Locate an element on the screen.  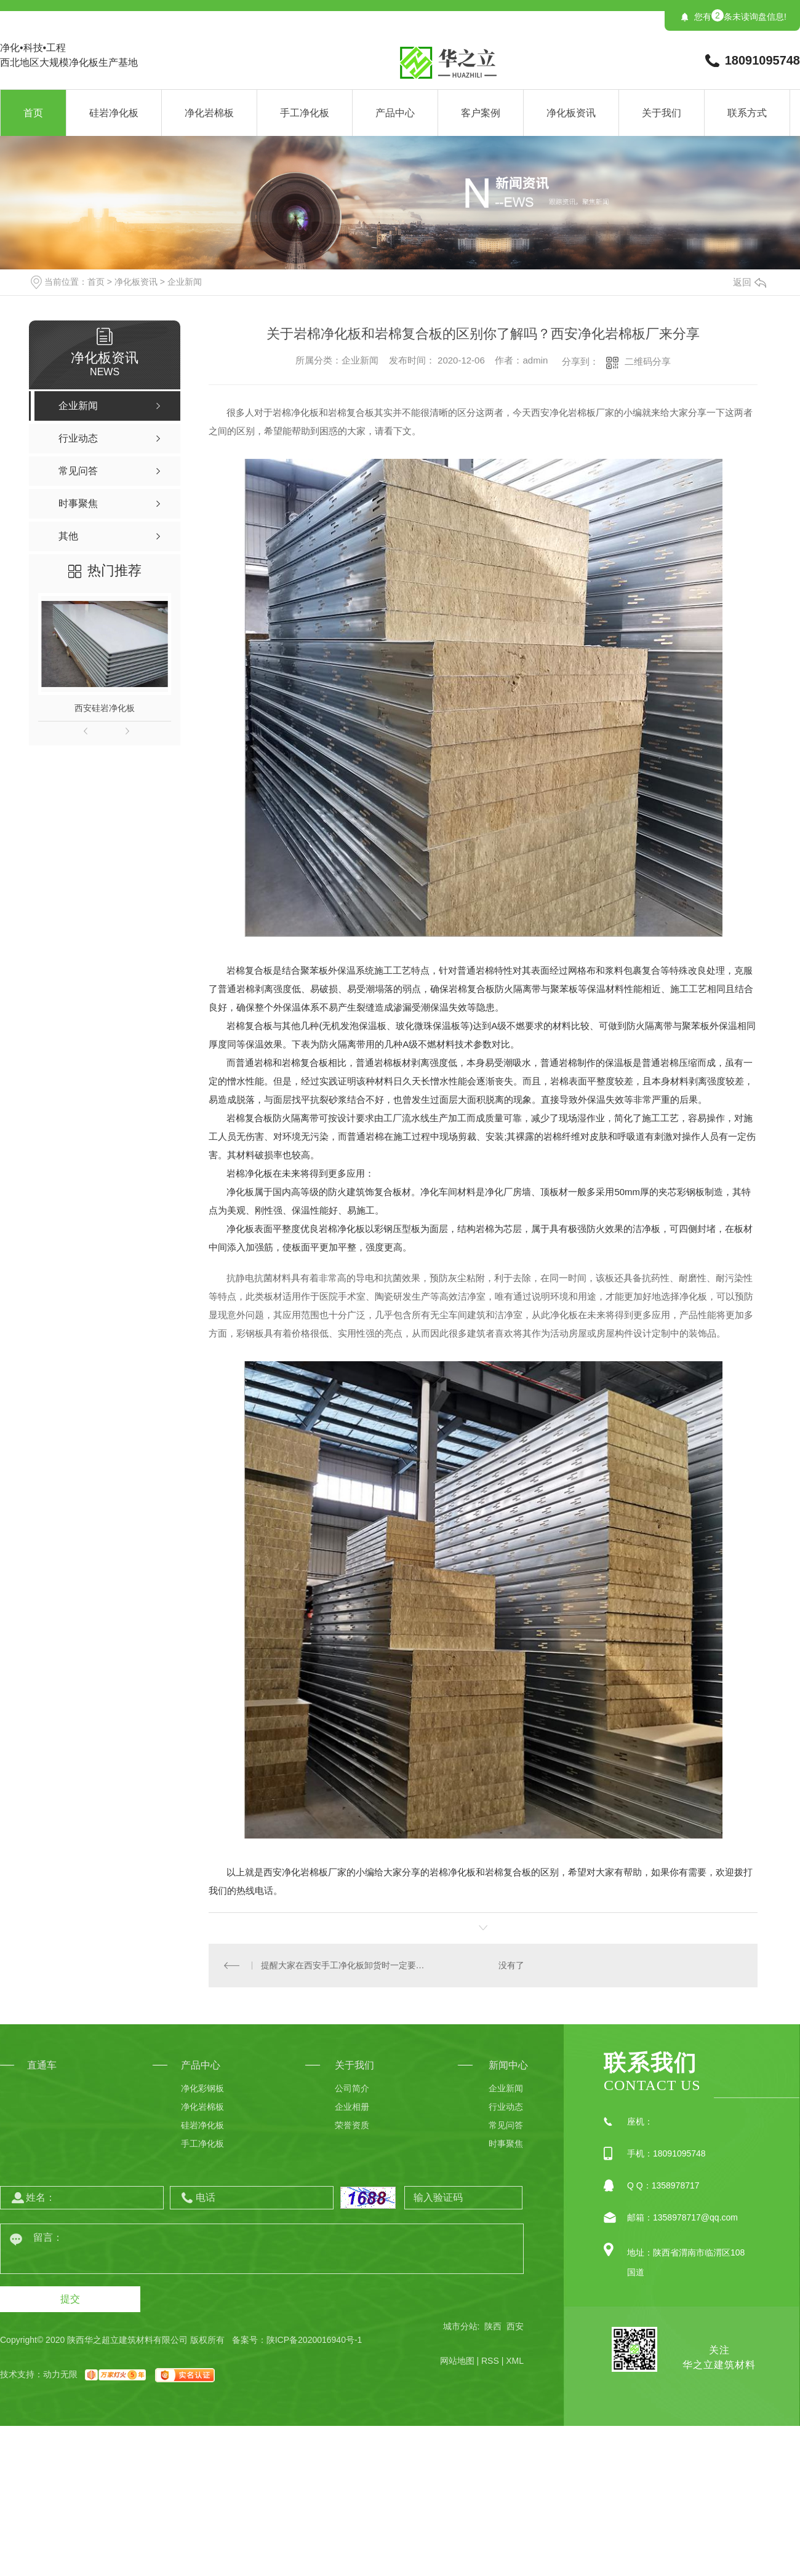
陕ICP备2020016940号-1 is located at coordinates (314, 2340).